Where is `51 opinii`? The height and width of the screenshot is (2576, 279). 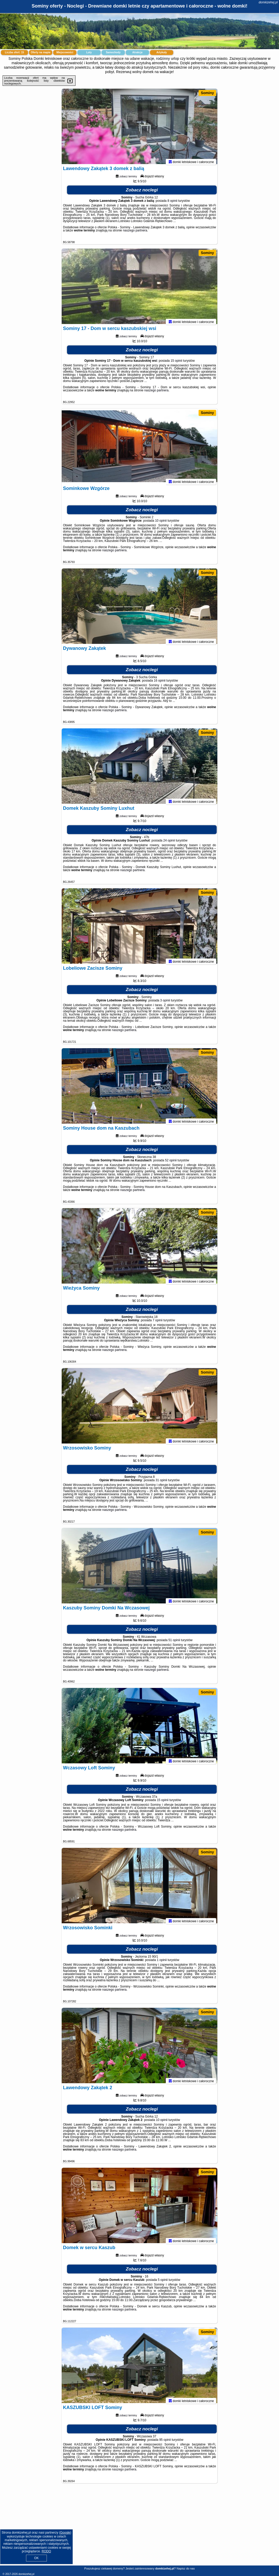 51 opinii is located at coordinates (174, 1643).